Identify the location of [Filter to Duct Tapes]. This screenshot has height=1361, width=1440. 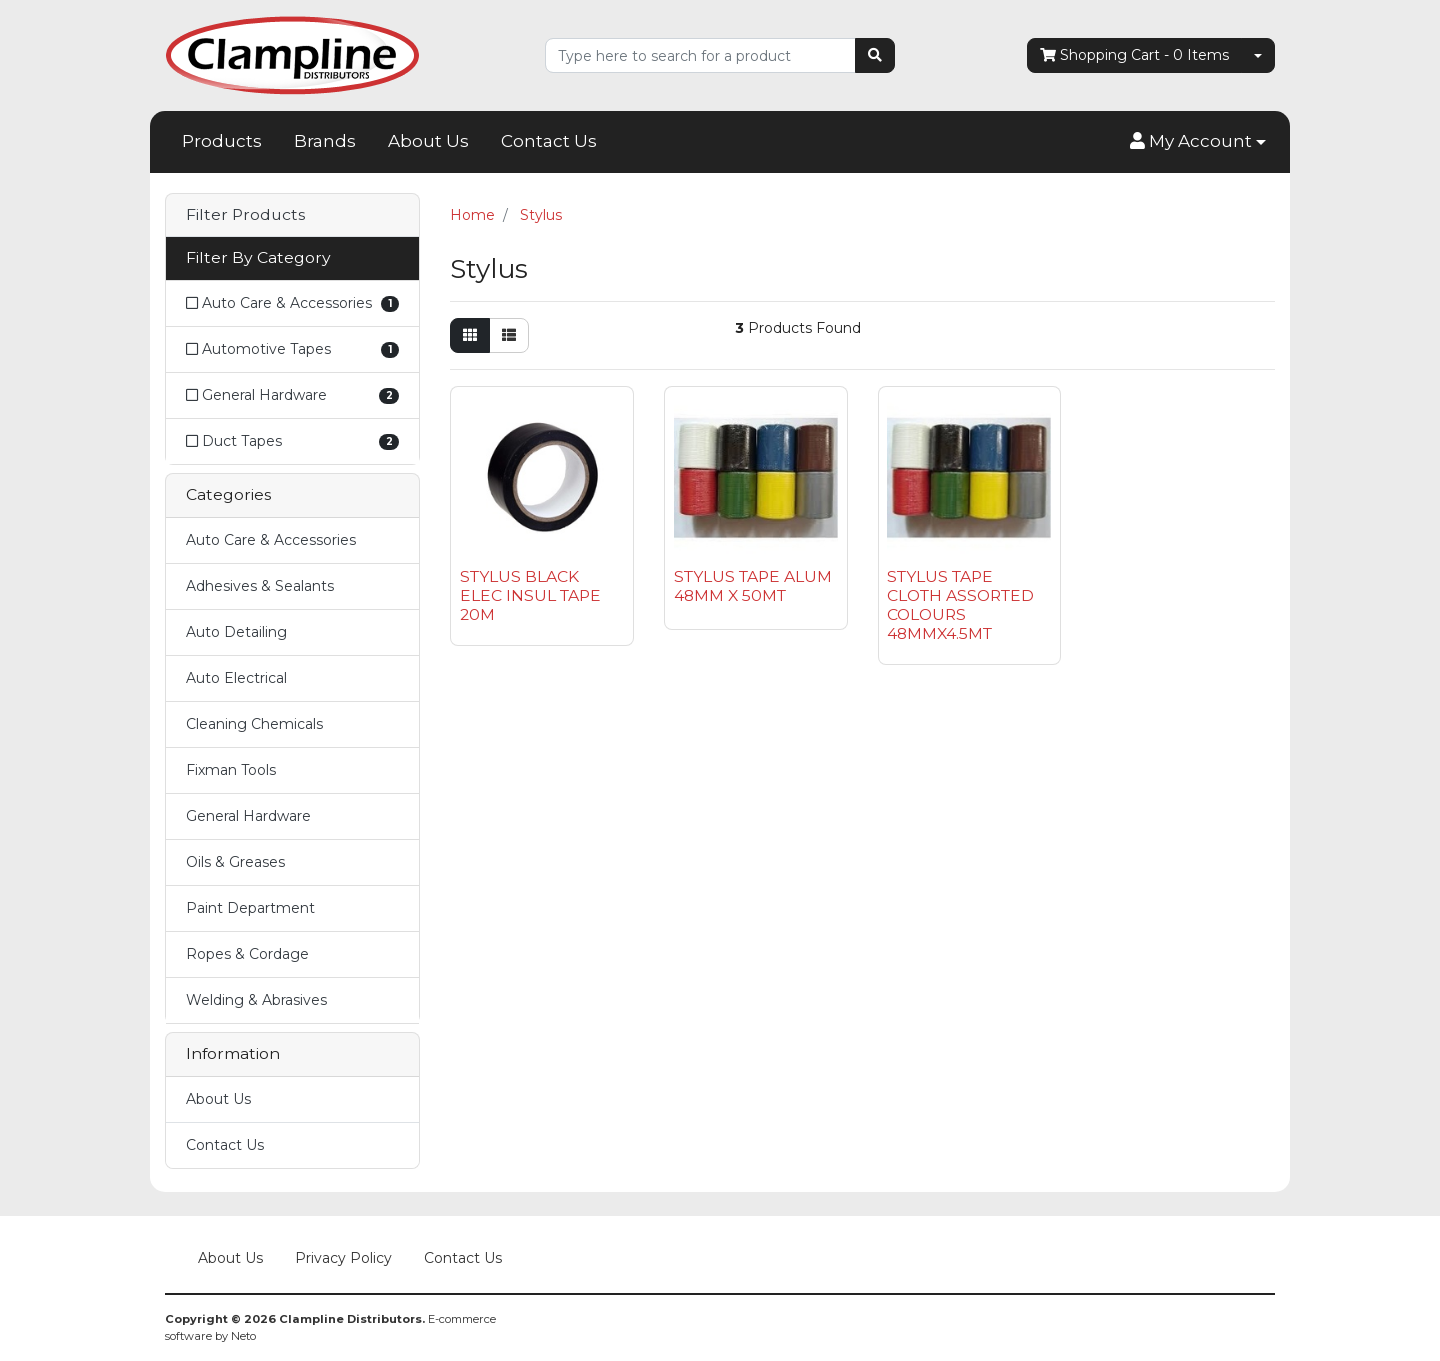
(292, 441).